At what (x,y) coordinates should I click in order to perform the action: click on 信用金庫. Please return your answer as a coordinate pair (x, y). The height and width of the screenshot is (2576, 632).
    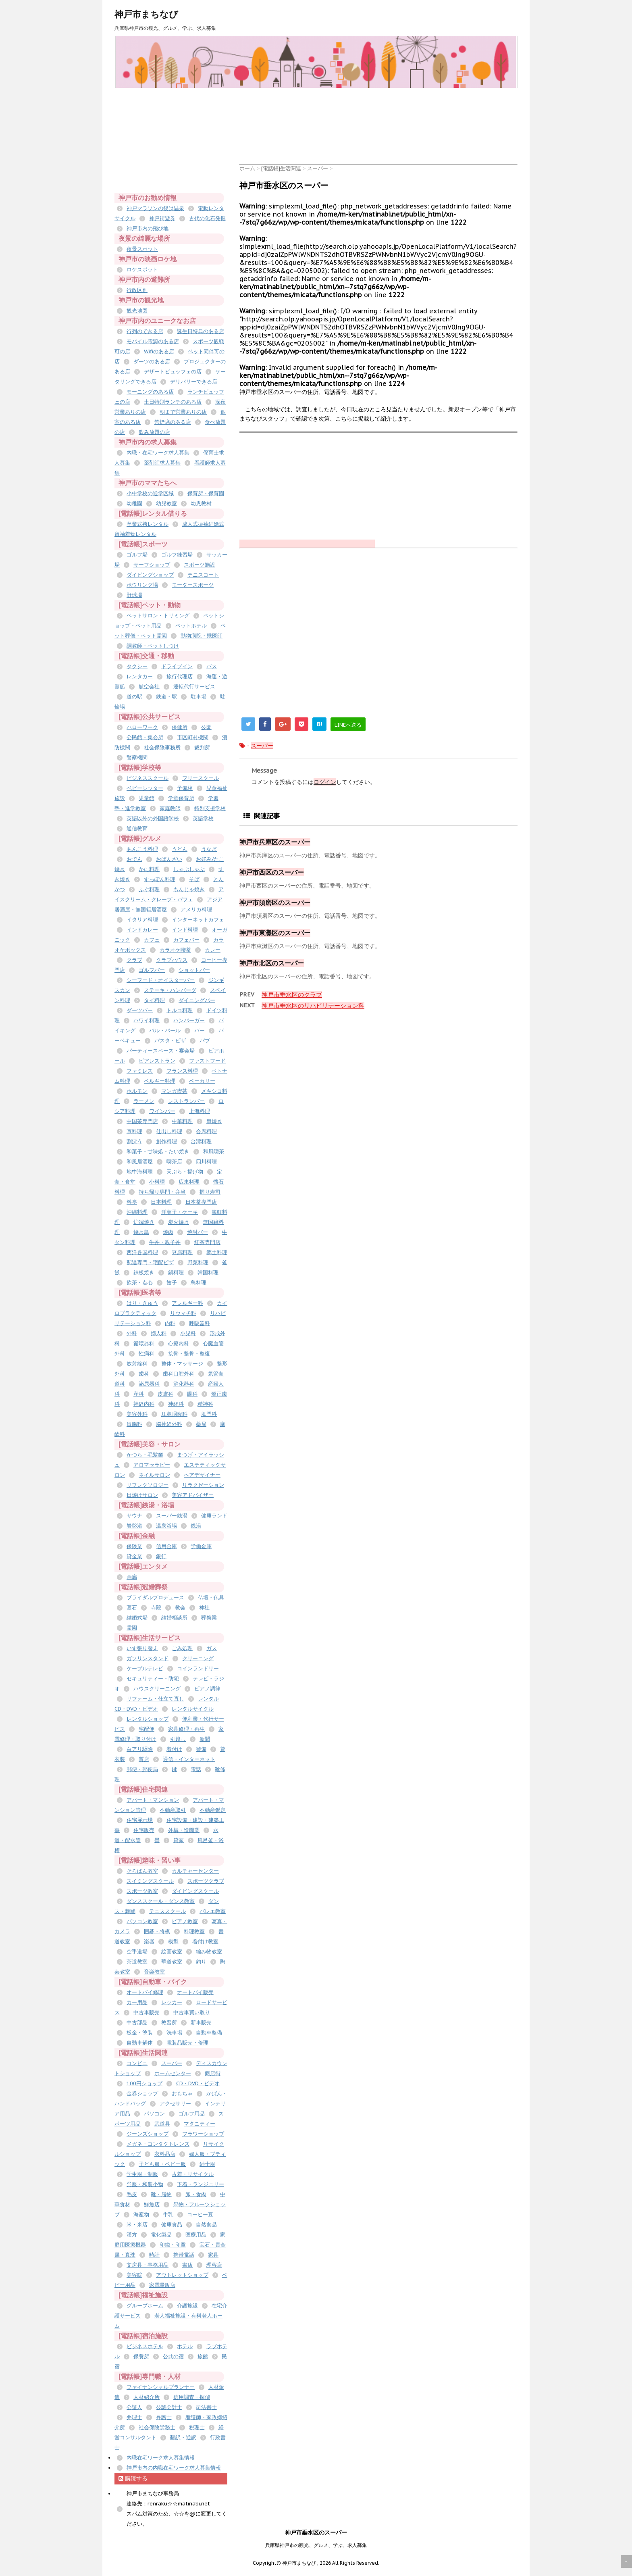
    Looking at the image, I should click on (166, 1546).